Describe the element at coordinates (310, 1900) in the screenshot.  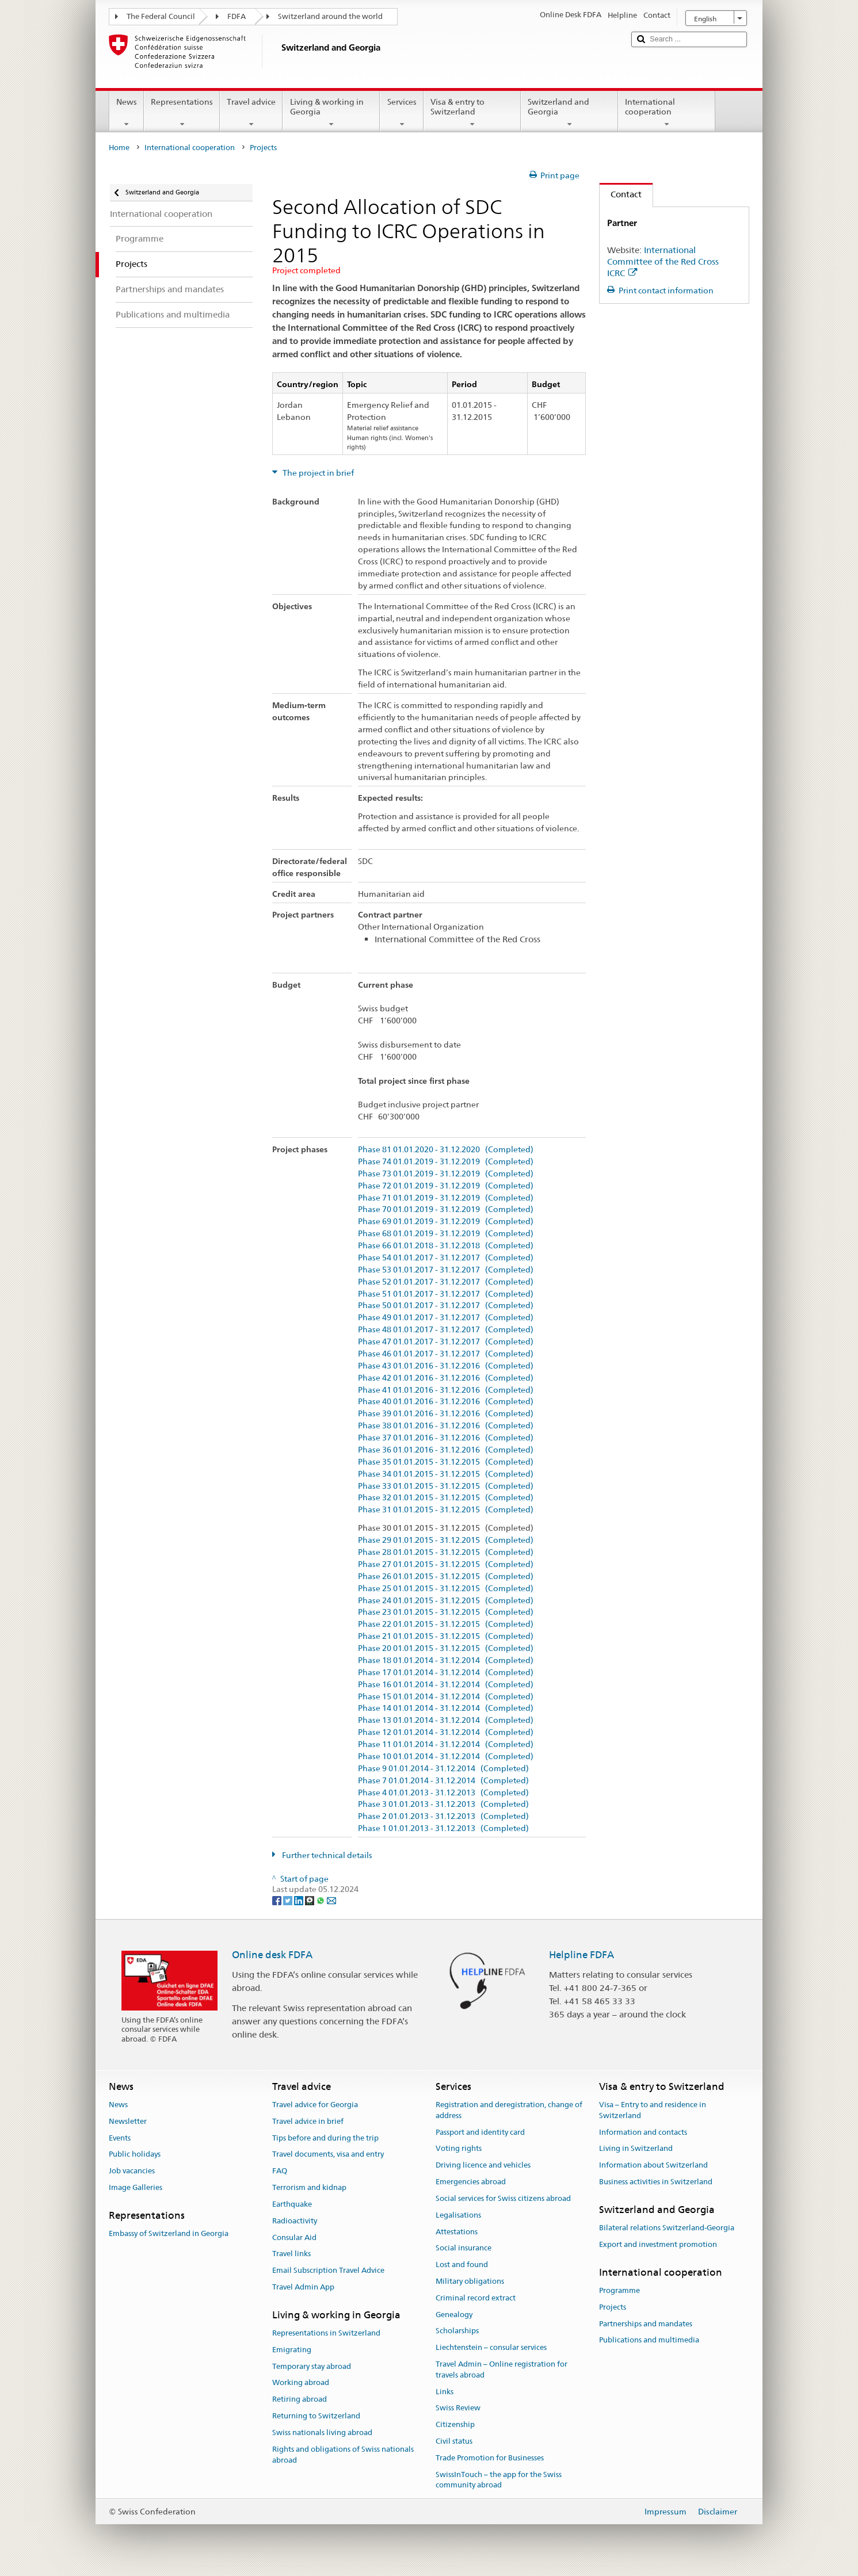
I see `[Threema]` at that location.